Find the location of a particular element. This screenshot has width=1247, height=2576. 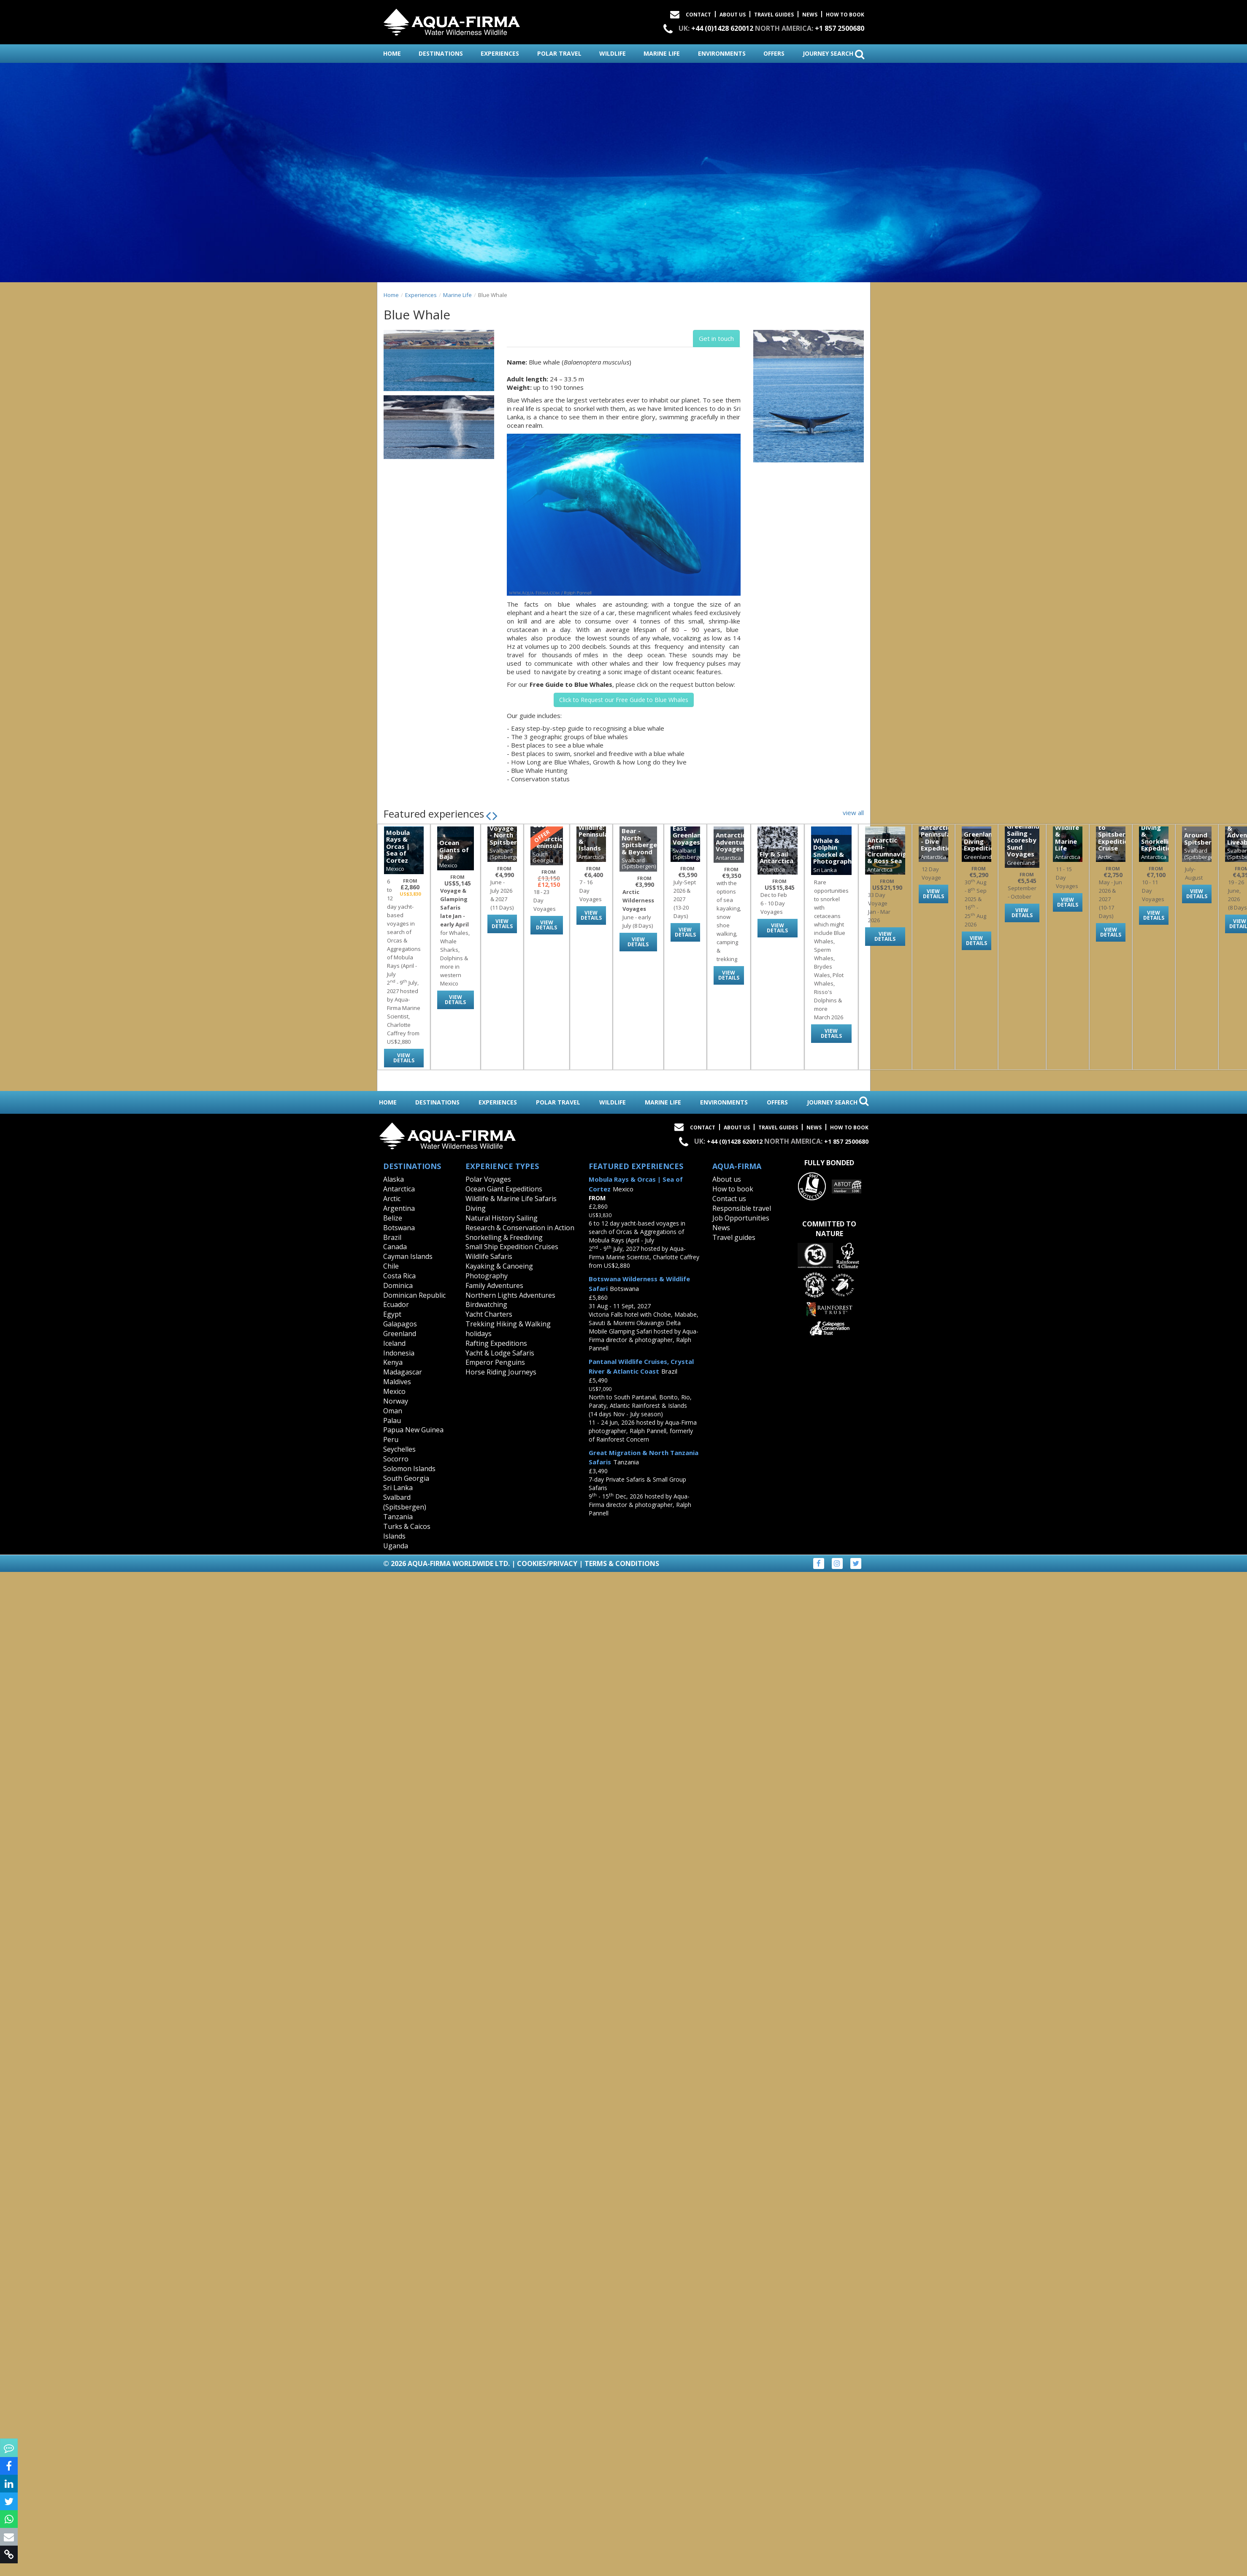

Sri Lanka is located at coordinates (398, 1487).